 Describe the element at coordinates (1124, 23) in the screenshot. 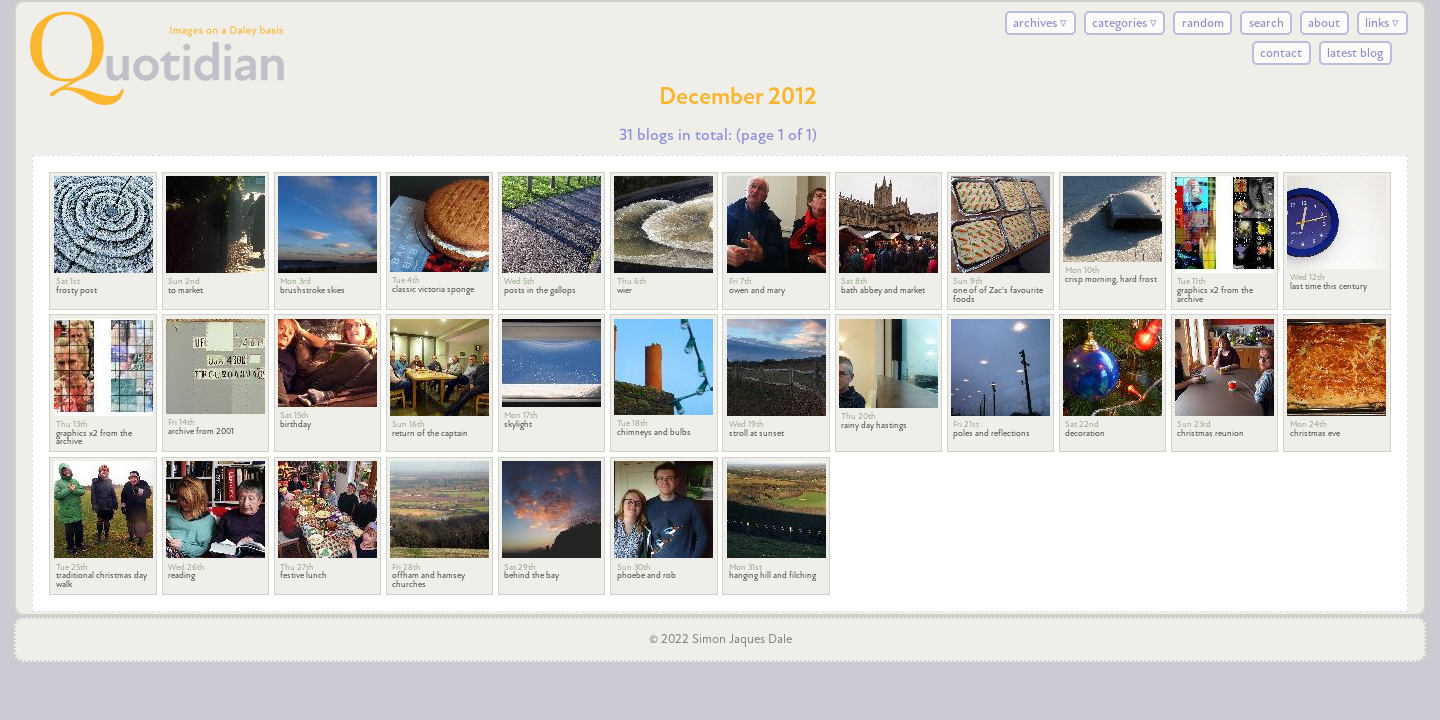

I see `categories ▿` at that location.